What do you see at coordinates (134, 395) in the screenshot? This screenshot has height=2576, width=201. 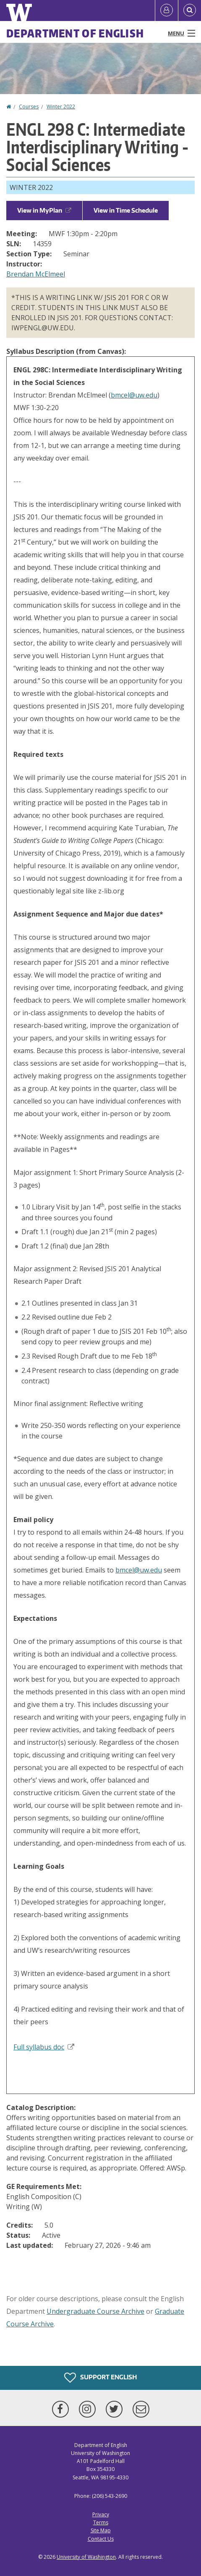 I see `bmcel@uw.edu` at bounding box center [134, 395].